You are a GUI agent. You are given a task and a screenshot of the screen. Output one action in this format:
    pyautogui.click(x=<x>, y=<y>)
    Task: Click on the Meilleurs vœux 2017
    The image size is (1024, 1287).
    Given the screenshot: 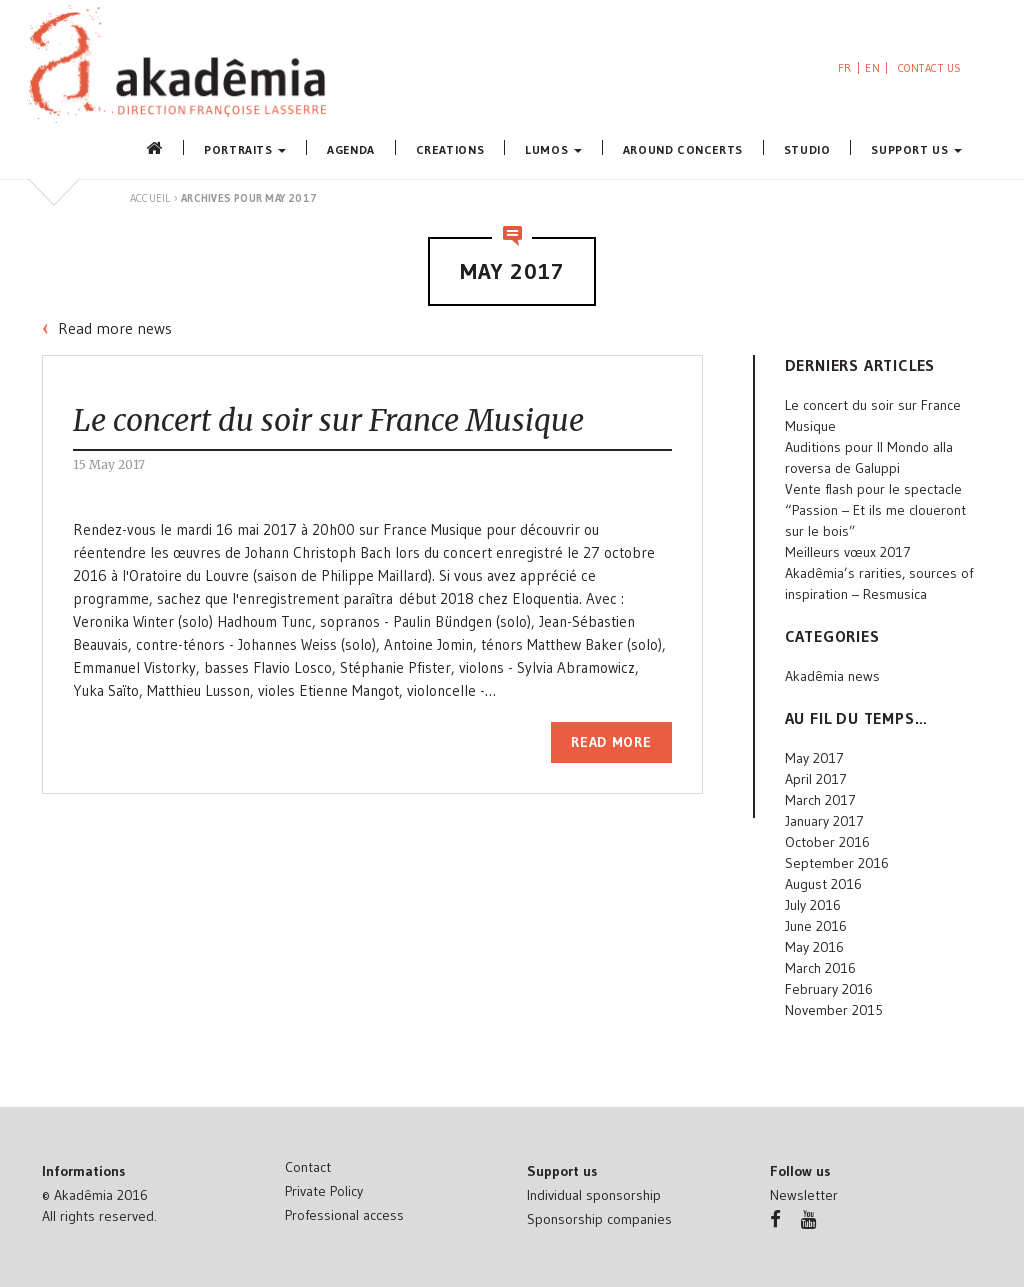 What is the action you would take?
    pyautogui.click(x=848, y=552)
    